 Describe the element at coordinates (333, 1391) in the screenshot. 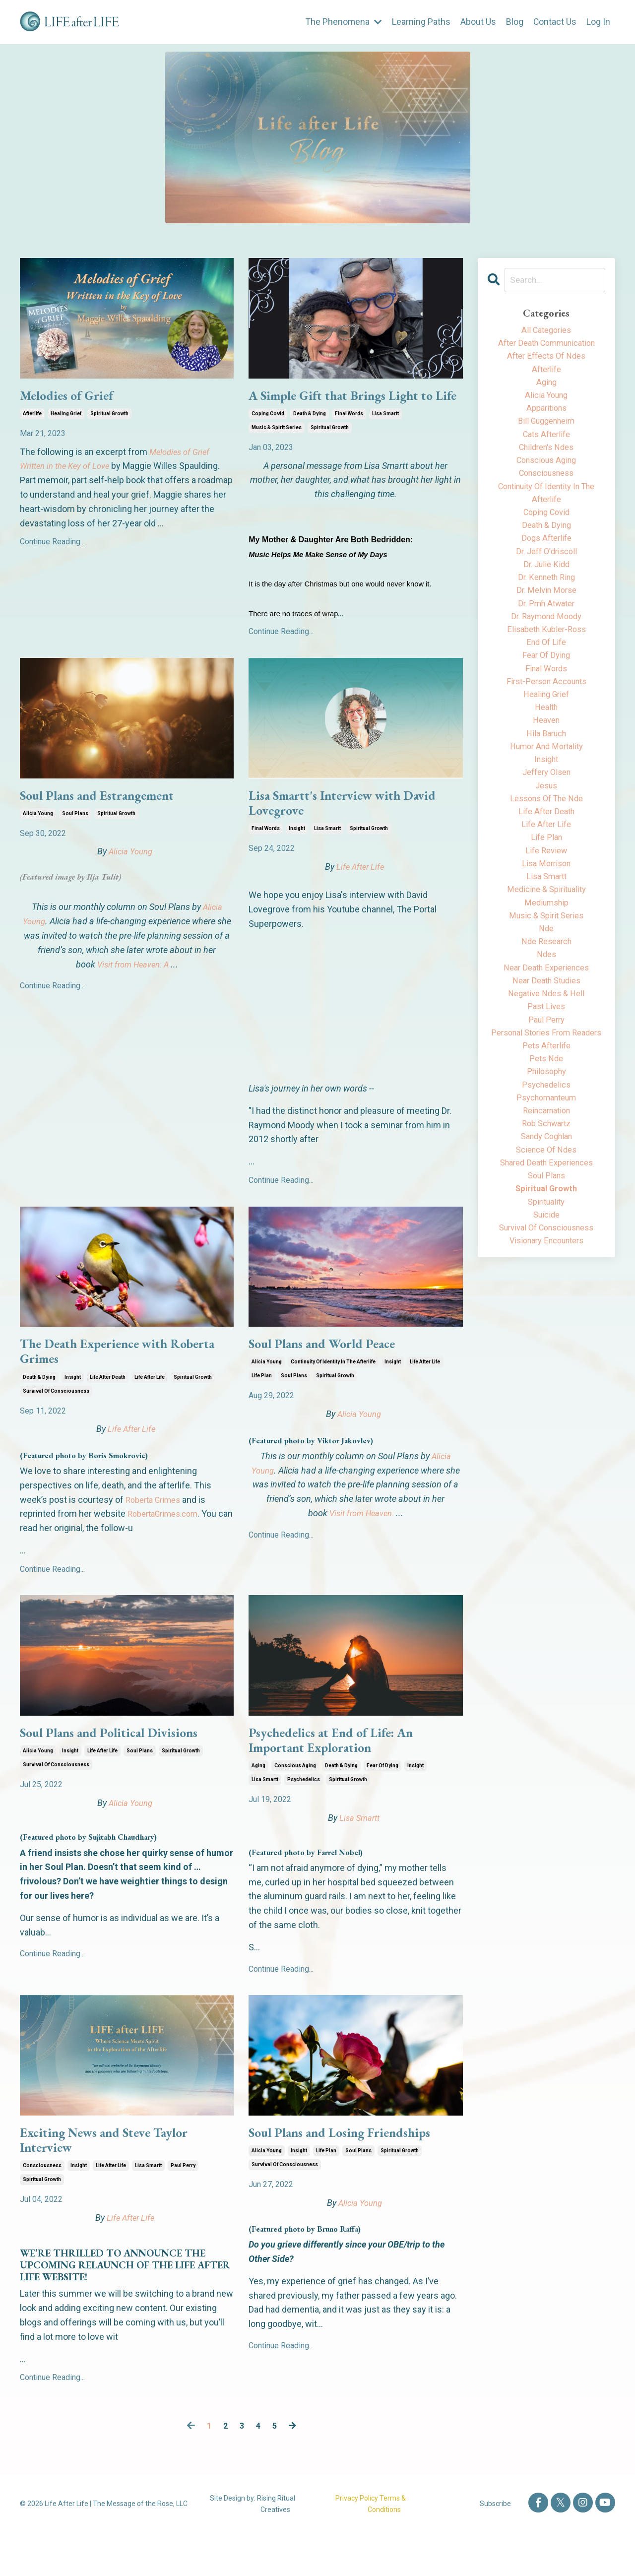

I see `continuity of identity in the afterlife` at that location.